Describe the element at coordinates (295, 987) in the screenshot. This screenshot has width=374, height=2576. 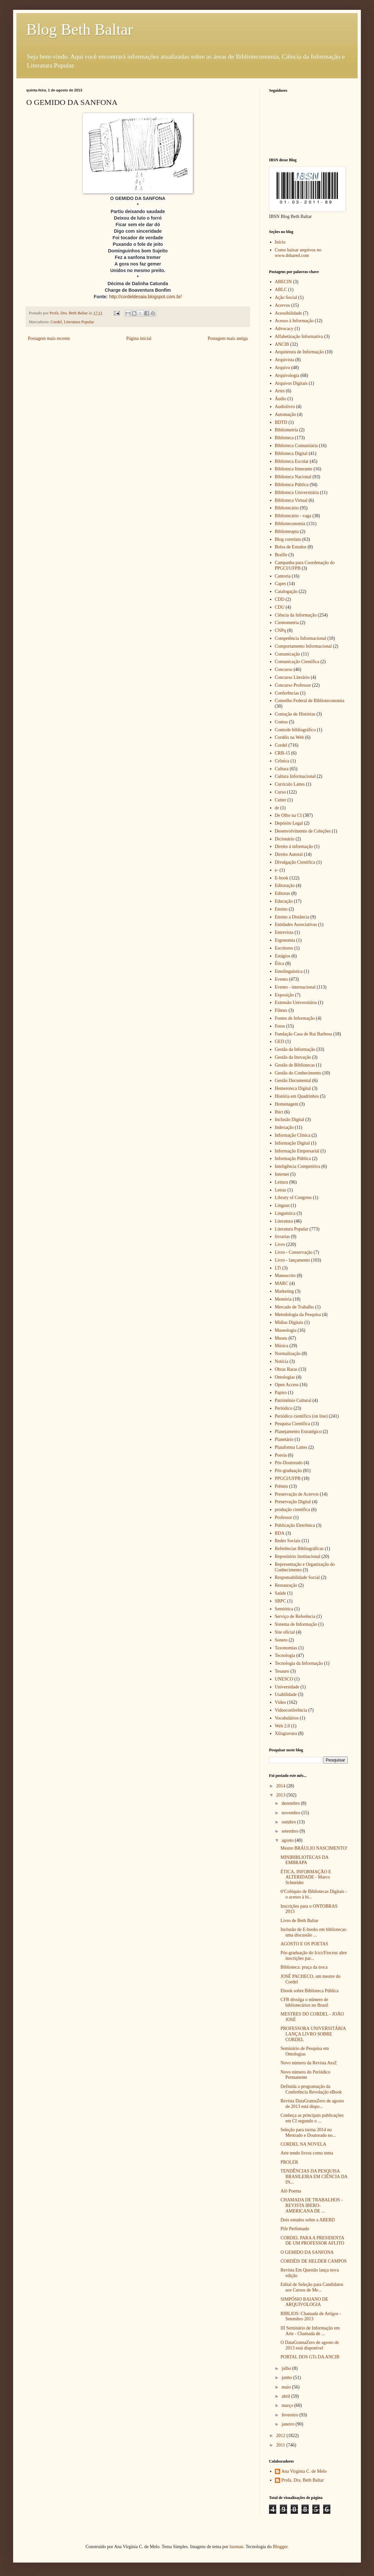
I see `Evento - internacional` at that location.